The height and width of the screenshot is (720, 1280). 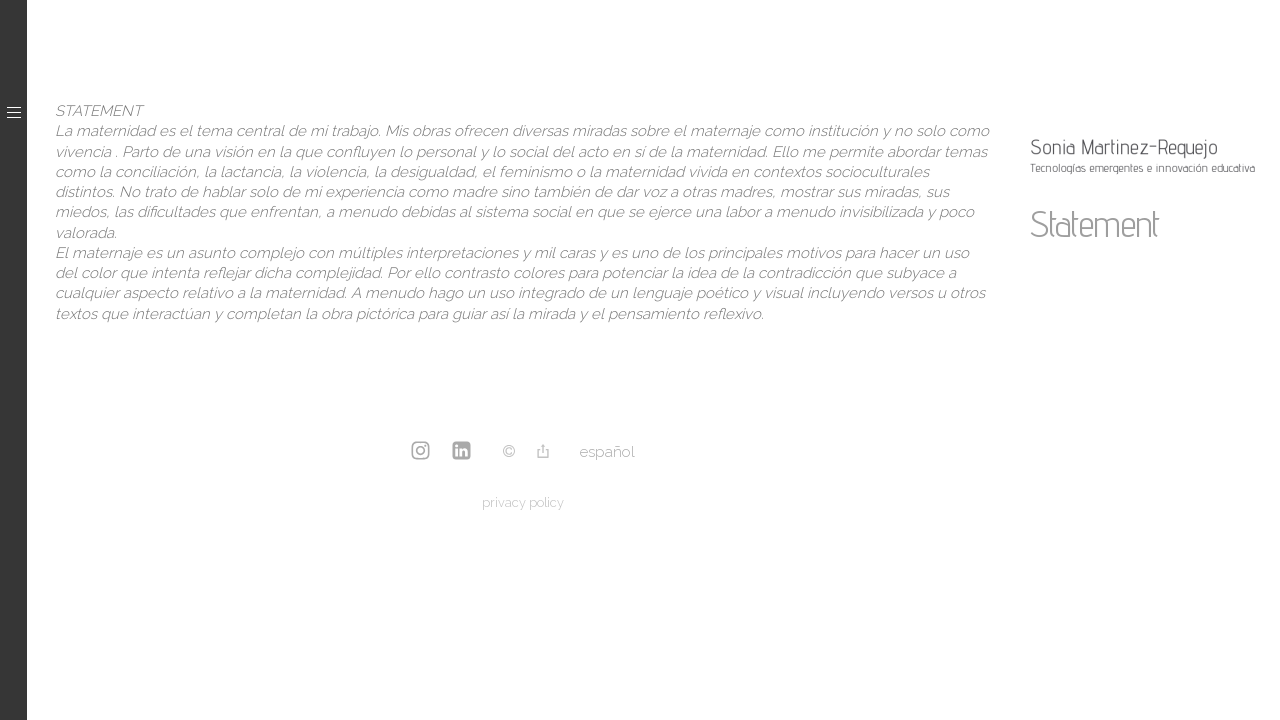 What do you see at coordinates (607, 452) in the screenshot?
I see `Español` at bounding box center [607, 452].